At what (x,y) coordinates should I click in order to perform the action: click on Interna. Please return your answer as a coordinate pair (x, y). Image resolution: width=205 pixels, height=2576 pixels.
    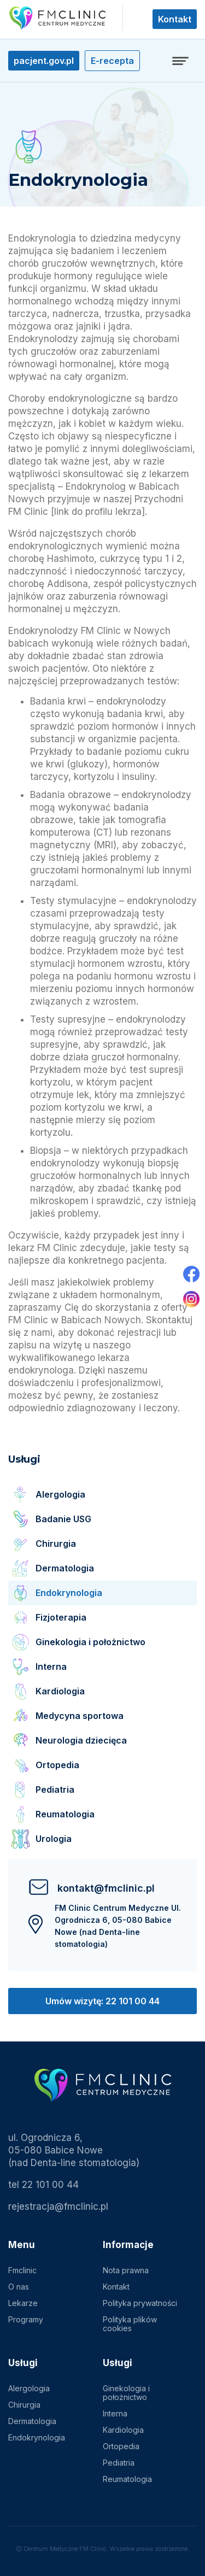
    Looking at the image, I should click on (115, 2413).